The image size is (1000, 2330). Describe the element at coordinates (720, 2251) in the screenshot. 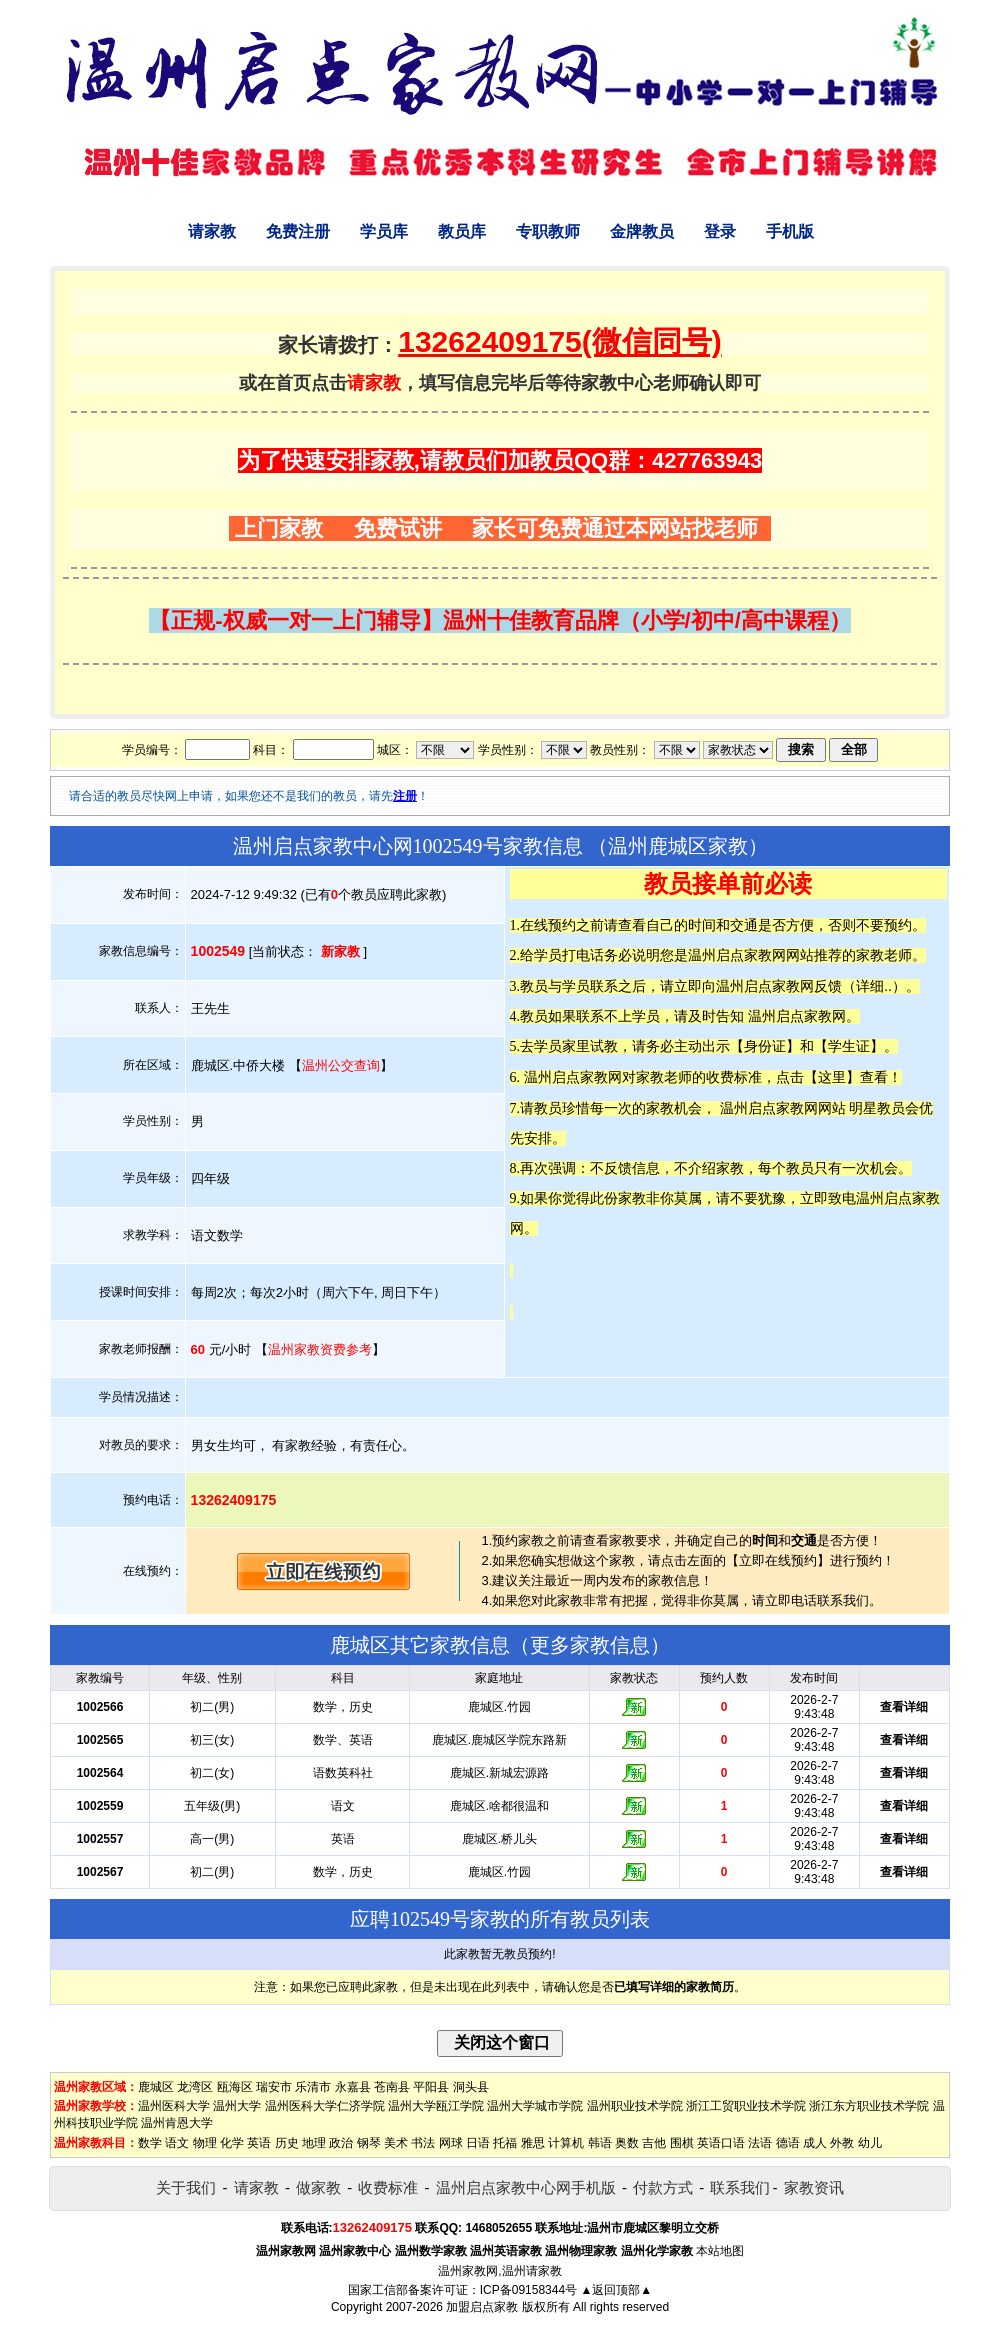

I see `本站地图` at that location.